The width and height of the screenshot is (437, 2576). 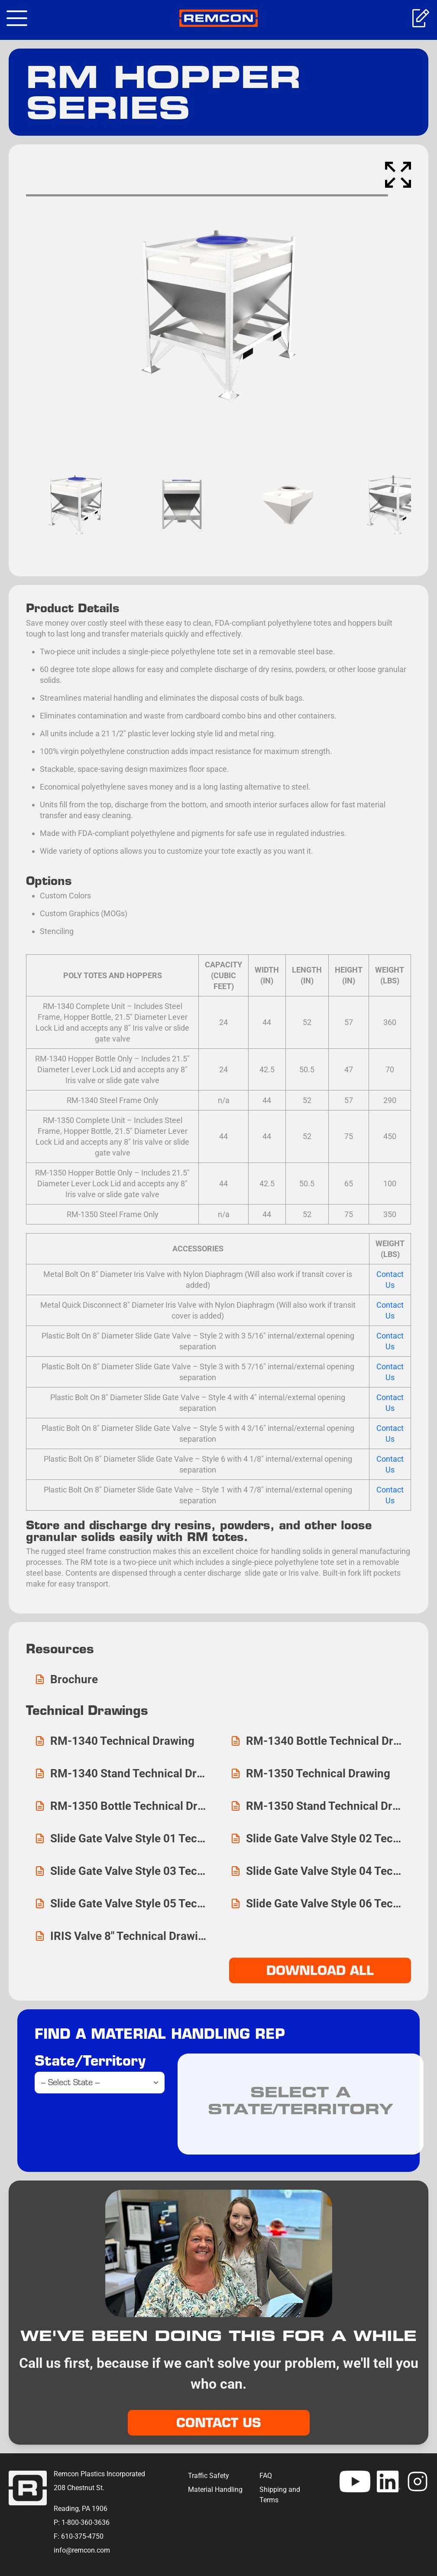 What do you see at coordinates (82, 2522) in the screenshot?
I see `P: 1-800-360-3636` at bounding box center [82, 2522].